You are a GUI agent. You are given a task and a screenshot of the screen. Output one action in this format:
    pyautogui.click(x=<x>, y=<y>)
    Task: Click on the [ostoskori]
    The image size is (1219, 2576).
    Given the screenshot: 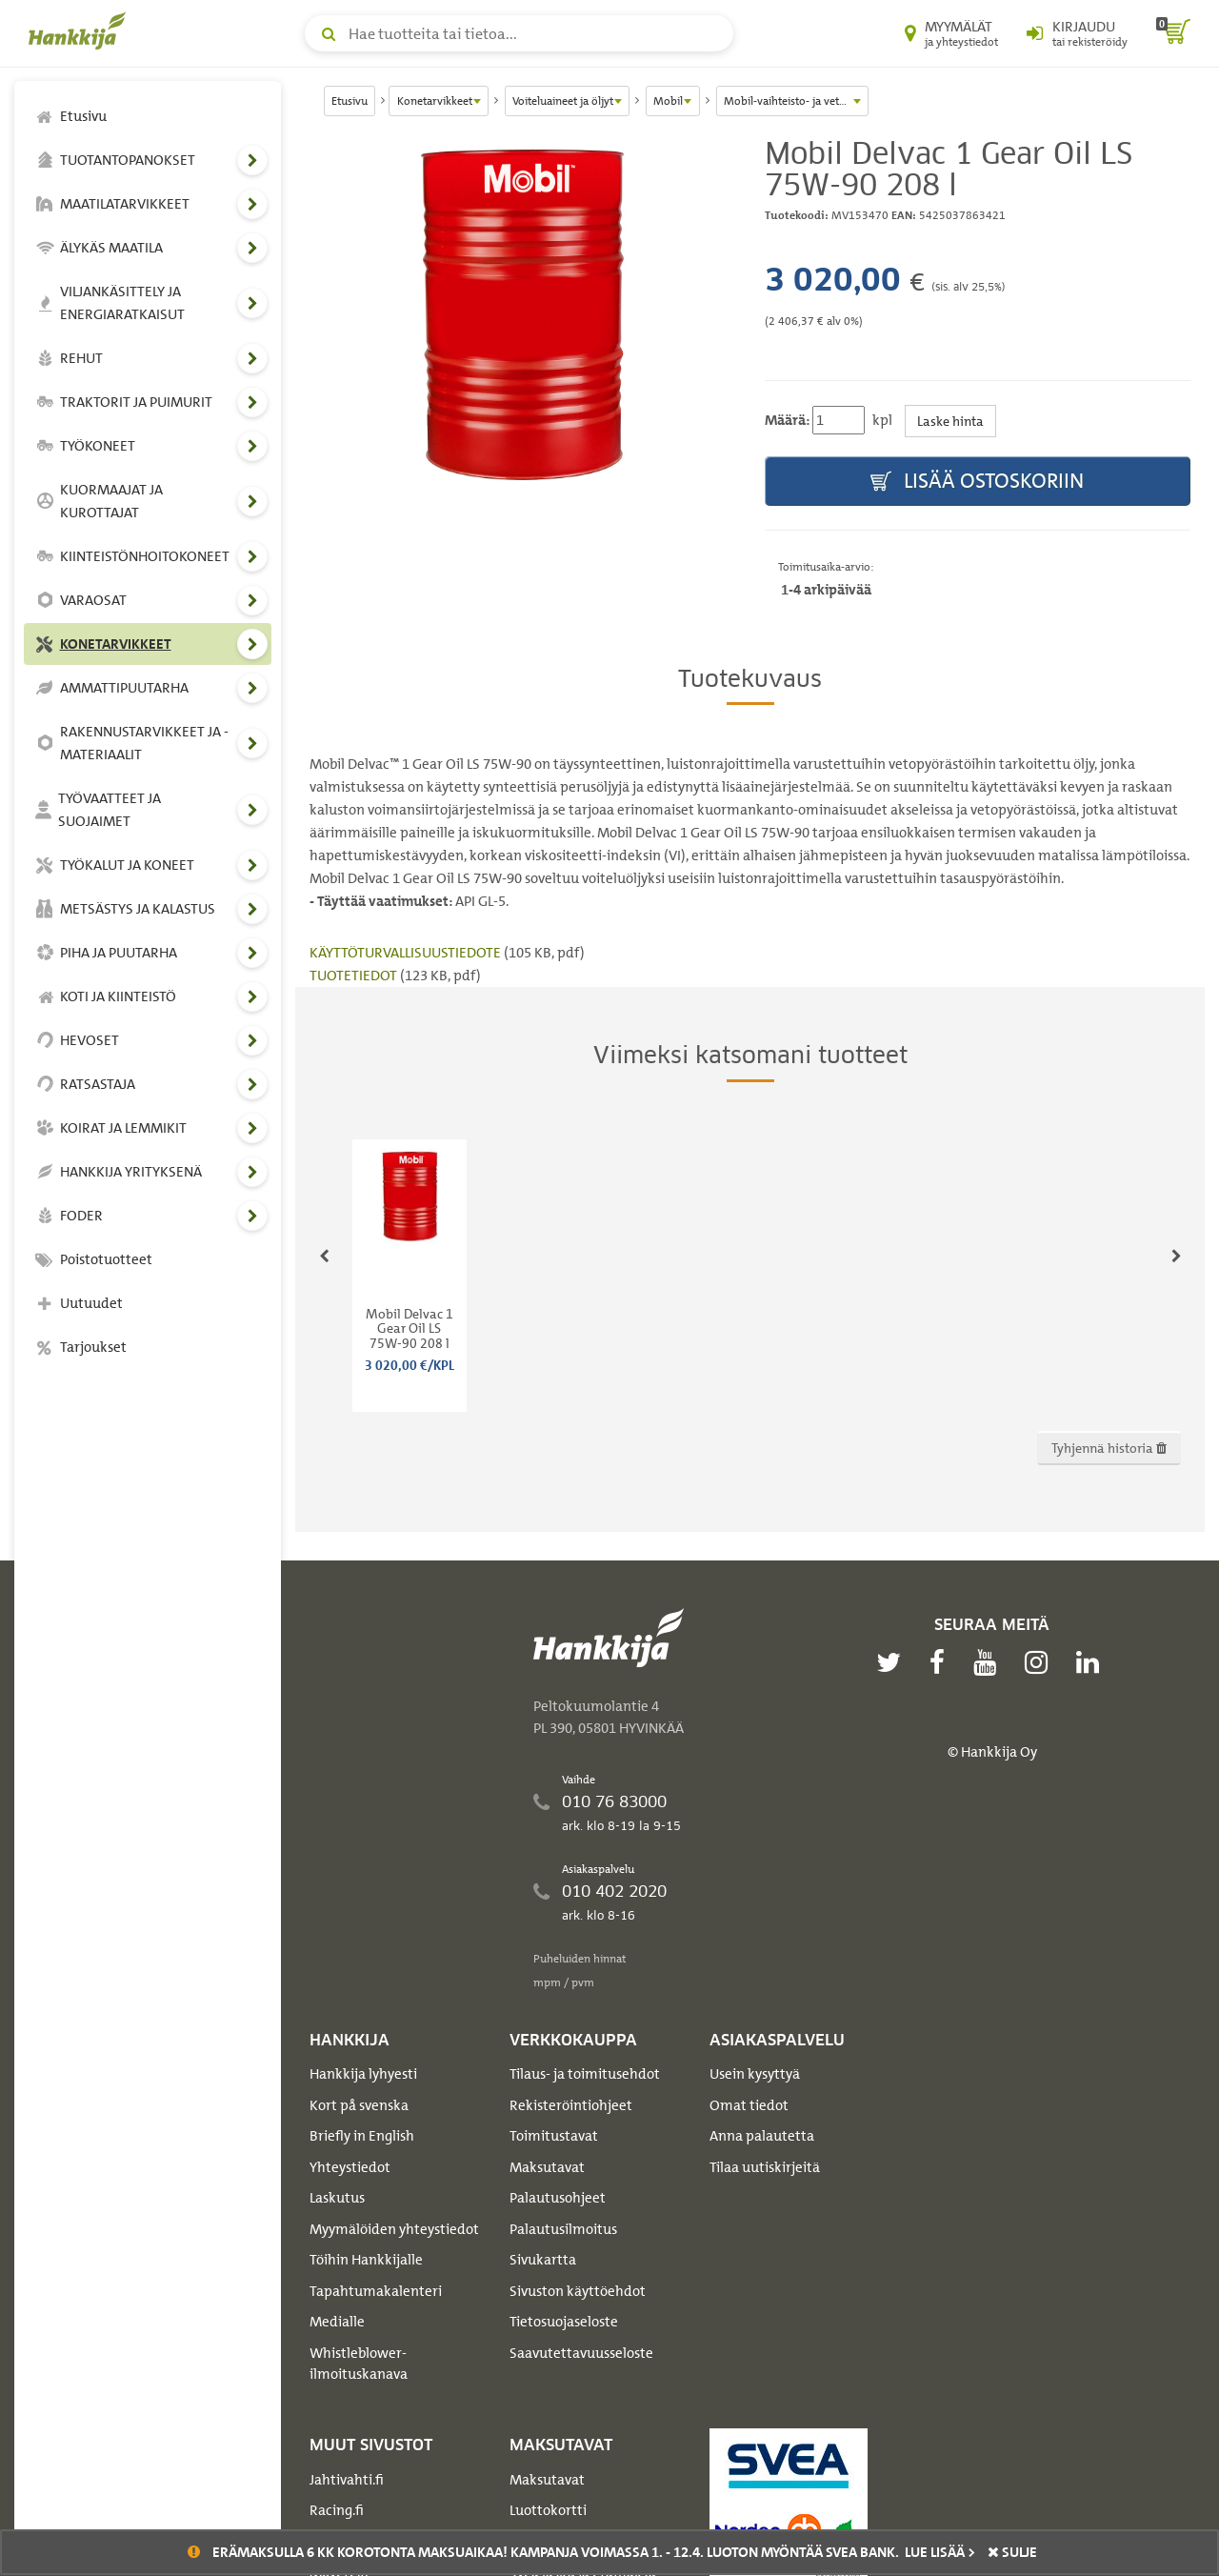 What is the action you would take?
    pyautogui.click(x=1173, y=33)
    